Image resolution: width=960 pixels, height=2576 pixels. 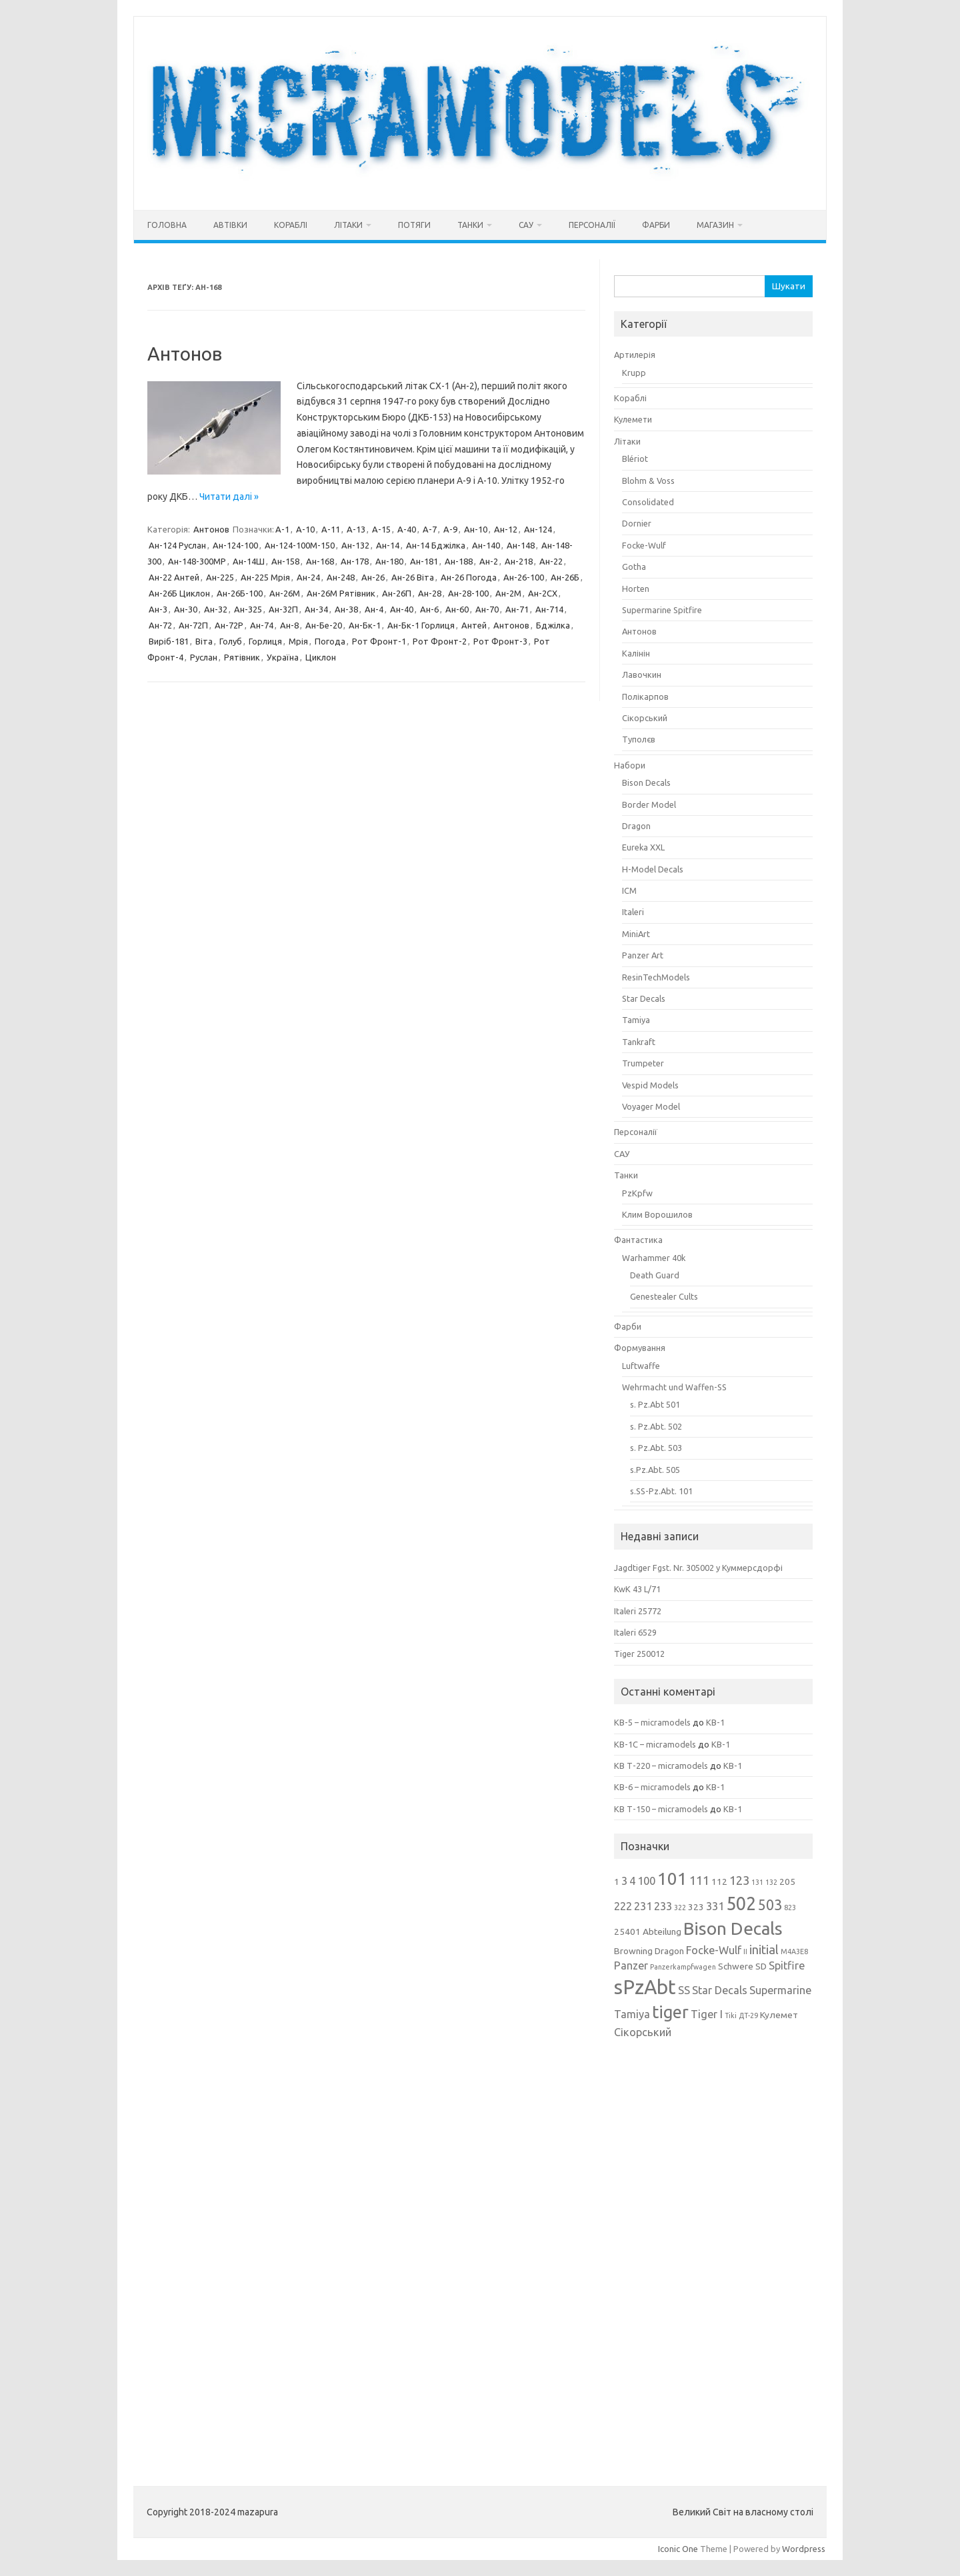 I want to click on Tiki [Tiki (2 елементи)], so click(x=731, y=2015).